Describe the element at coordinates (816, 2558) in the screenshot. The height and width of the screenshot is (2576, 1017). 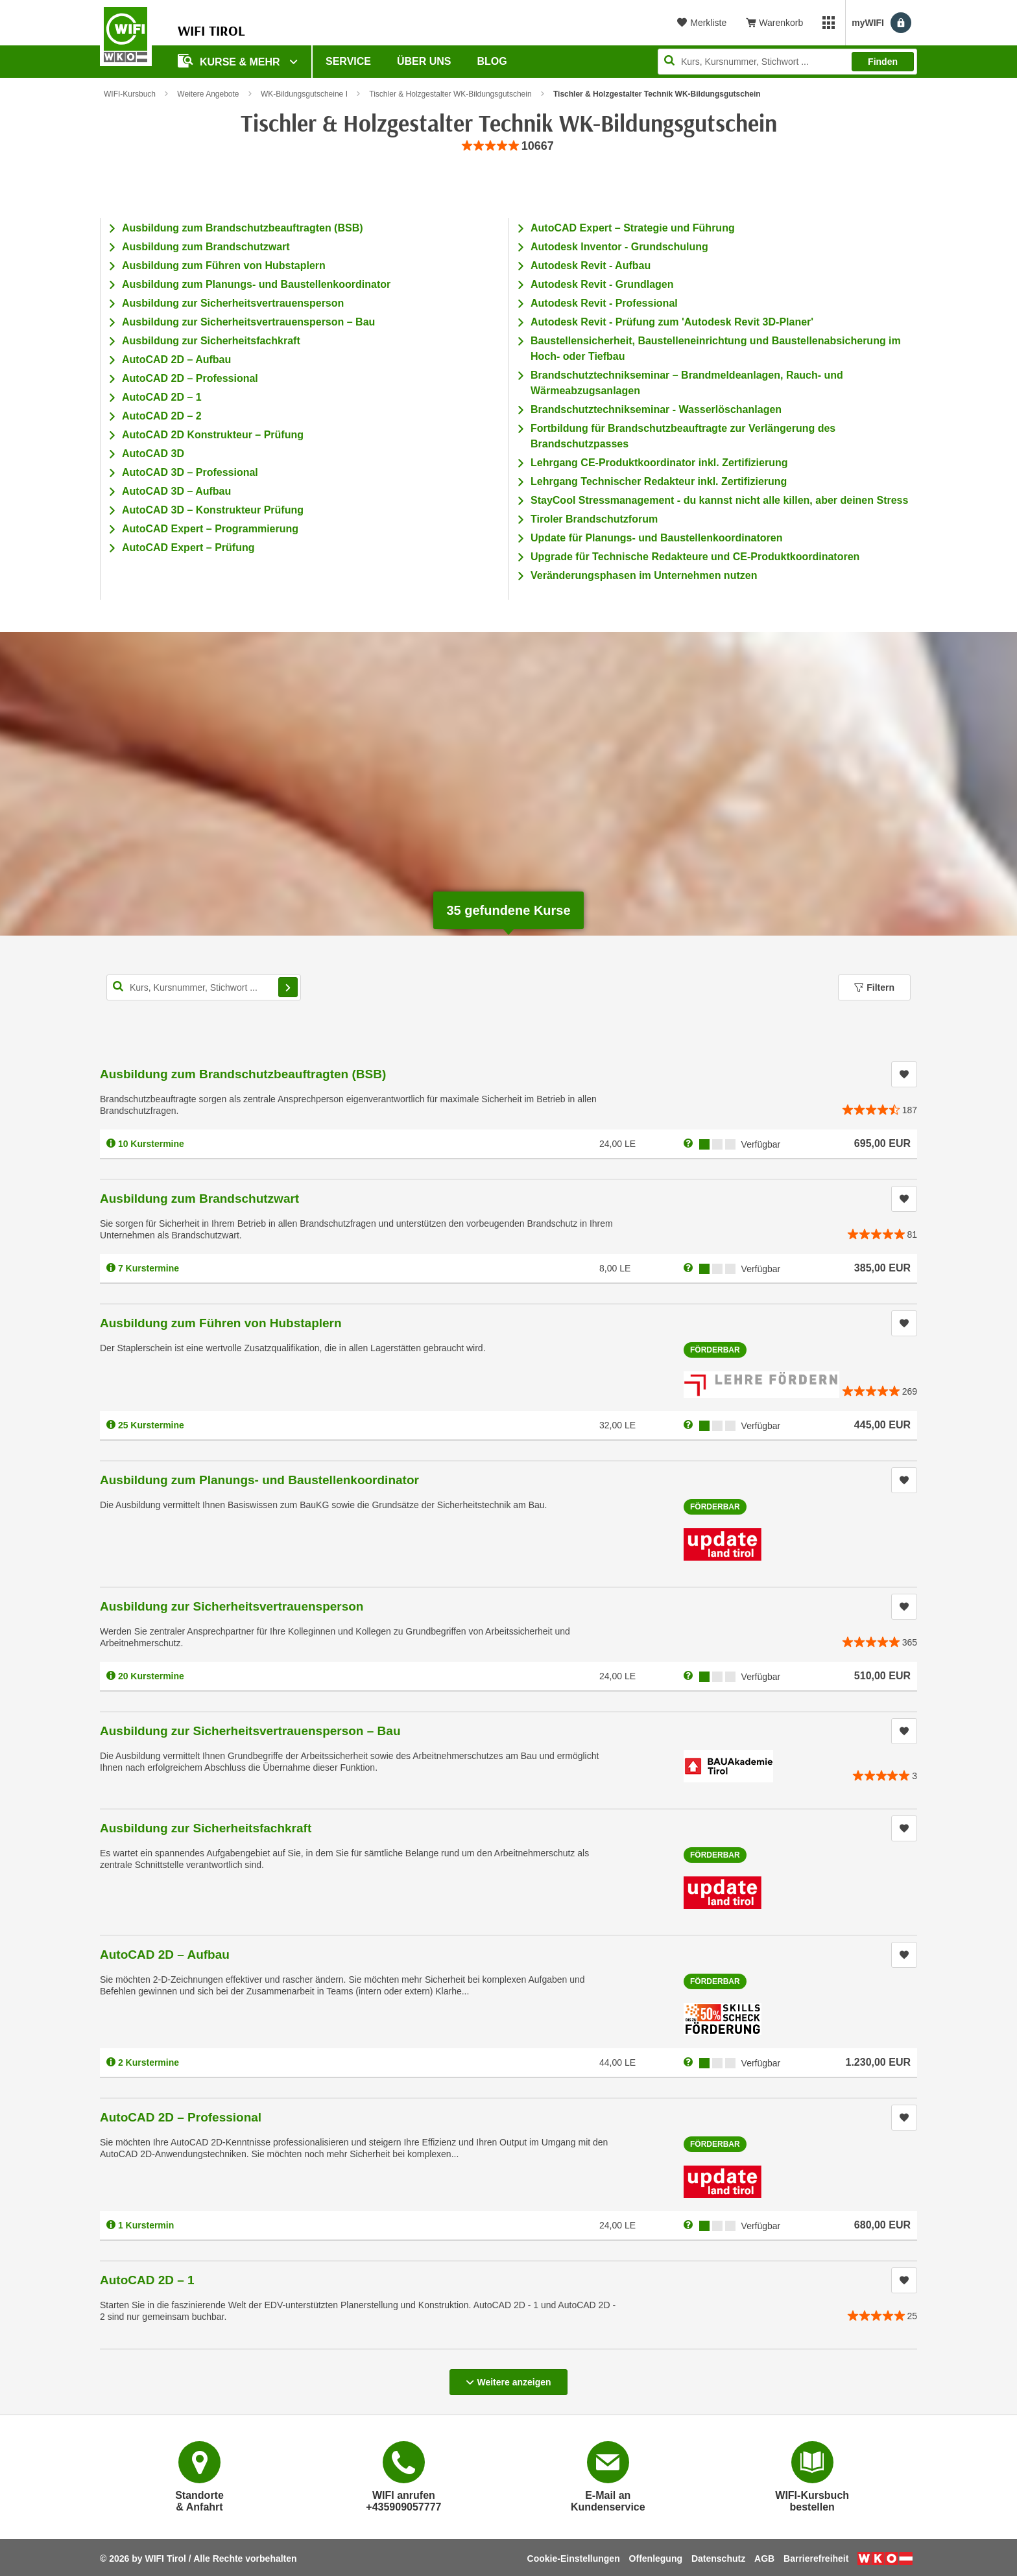
I see `Barrierefreiheit` at that location.